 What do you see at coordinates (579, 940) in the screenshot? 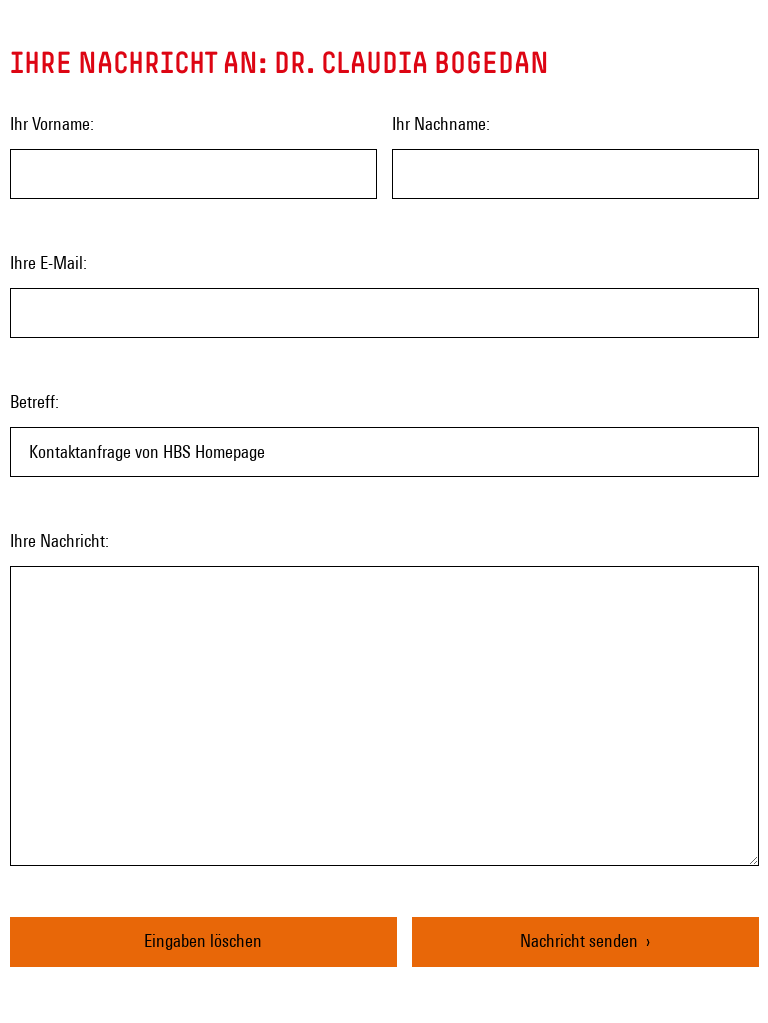
I see `Nachricht senden` at bounding box center [579, 940].